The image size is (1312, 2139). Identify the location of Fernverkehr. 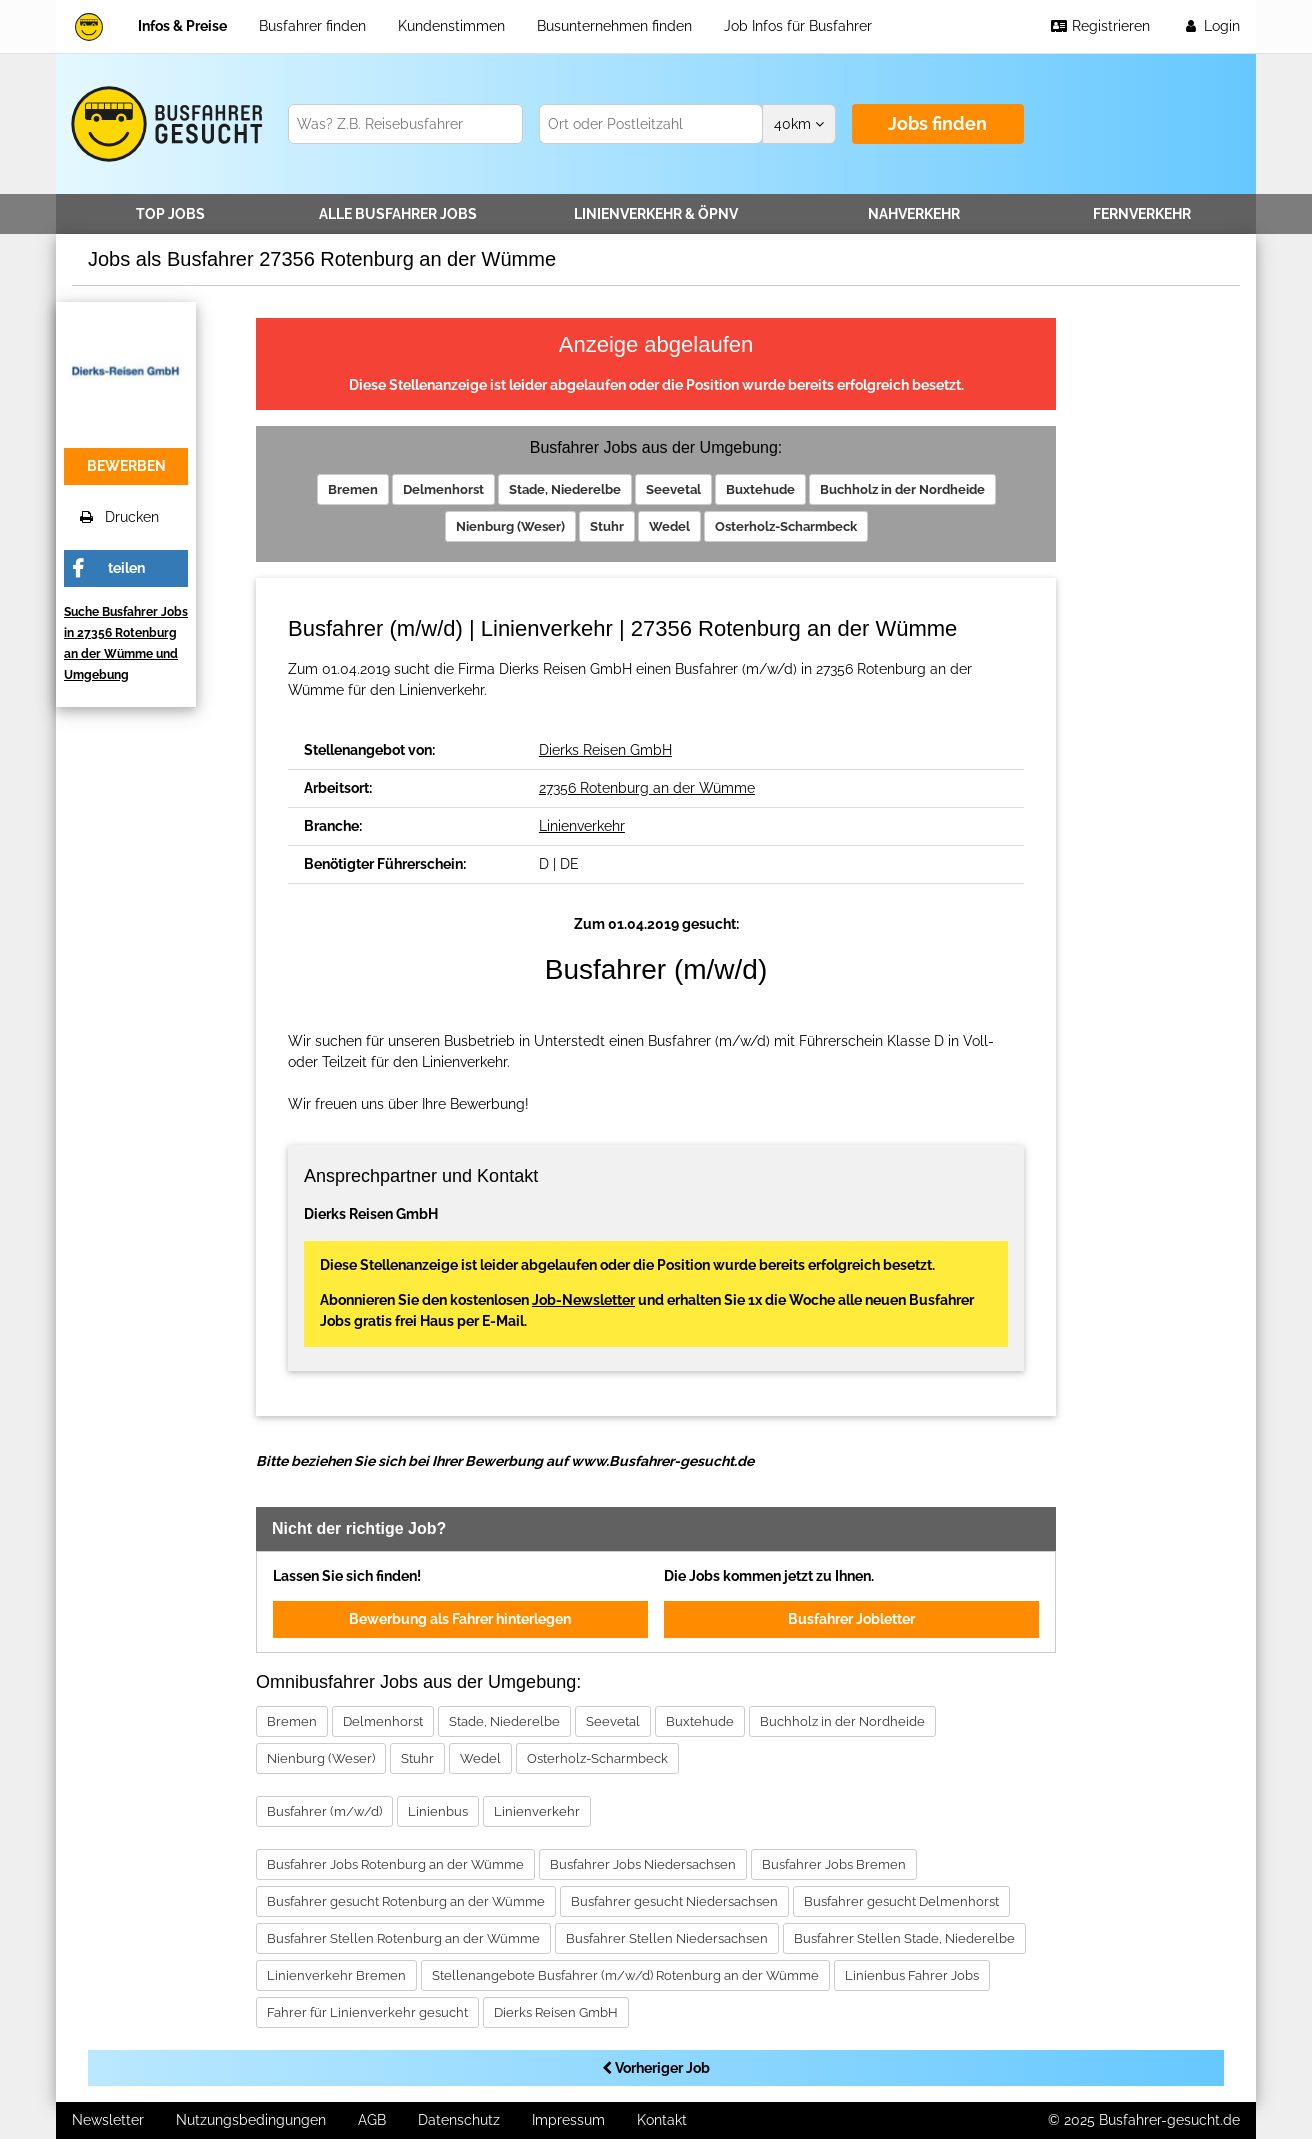
(1142, 214).